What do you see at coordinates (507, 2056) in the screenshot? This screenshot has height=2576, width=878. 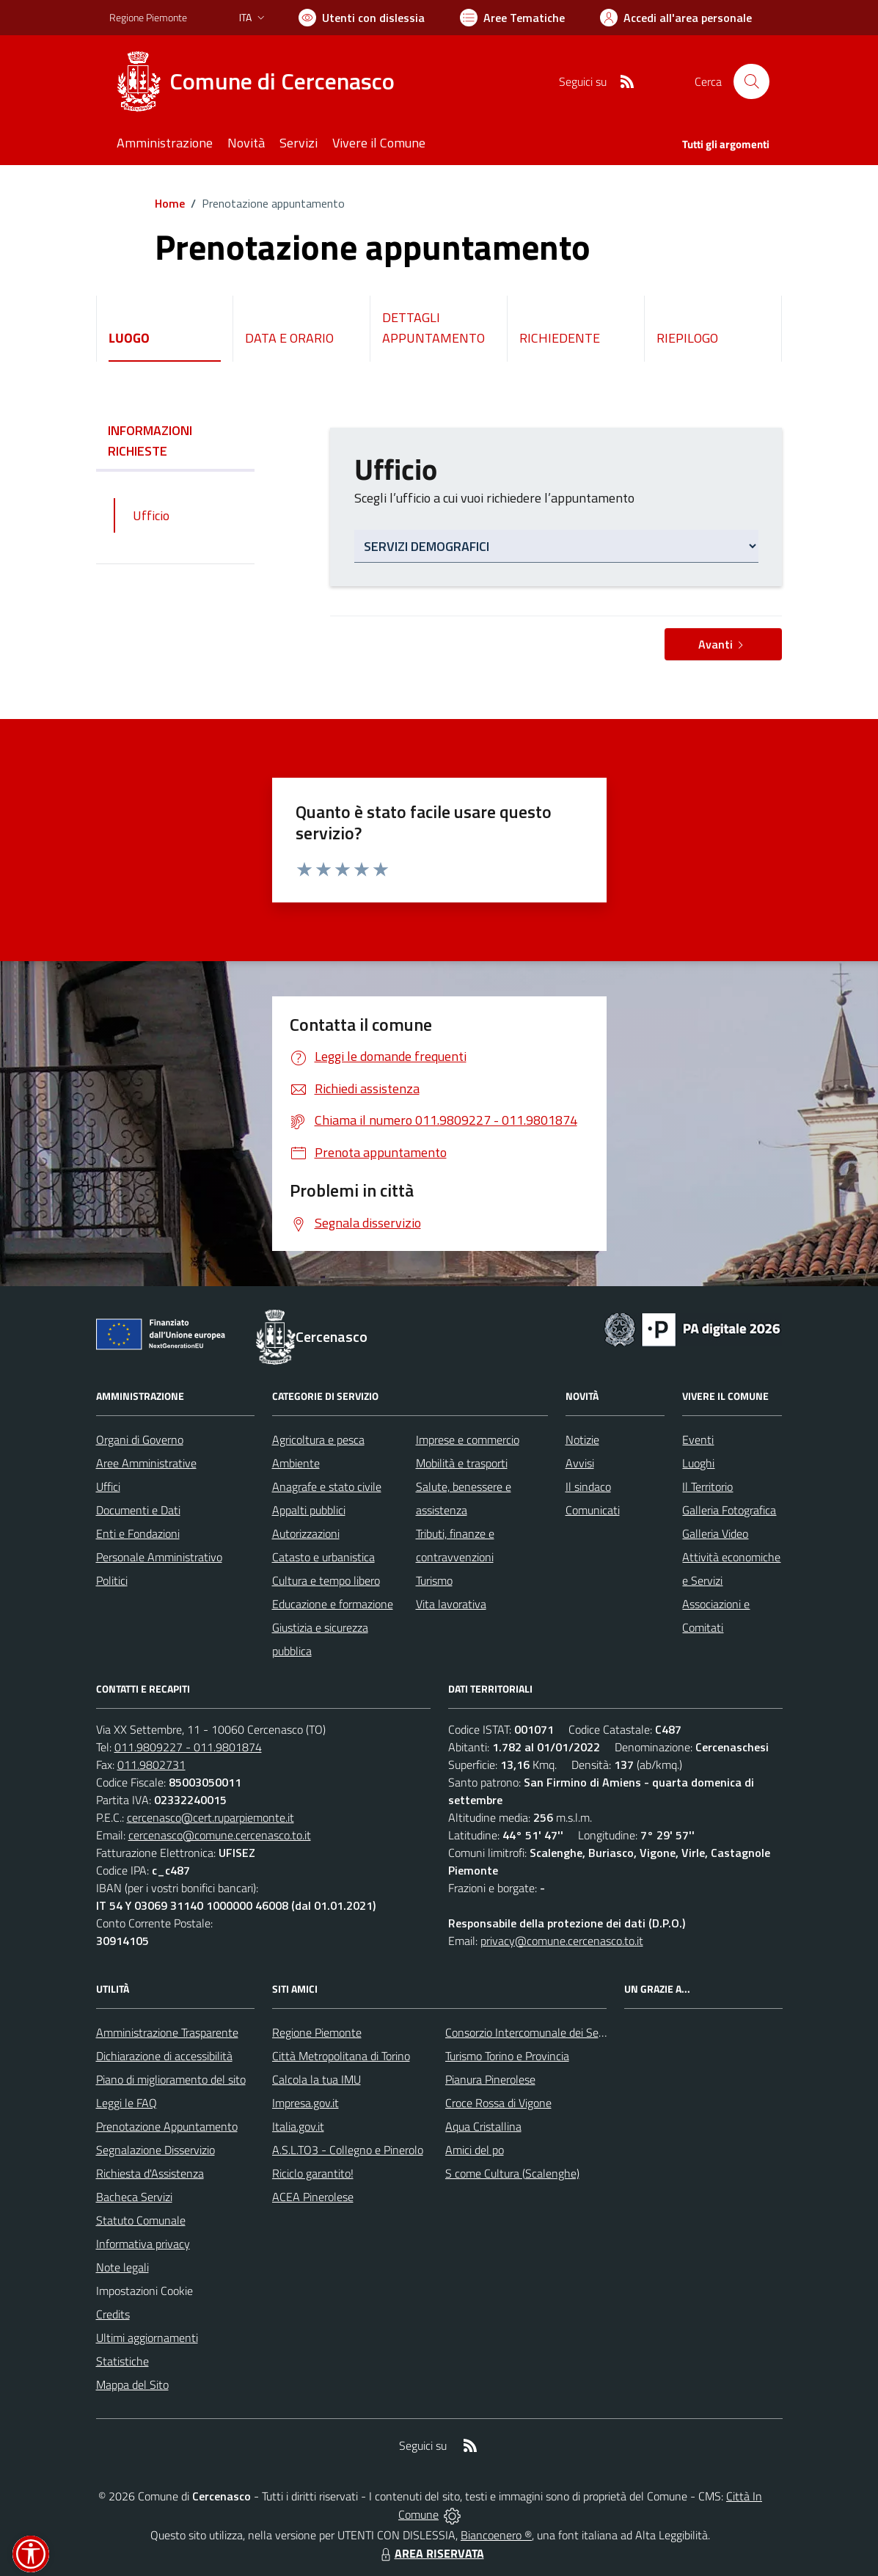 I see `Turismo Torino e Provincia` at bounding box center [507, 2056].